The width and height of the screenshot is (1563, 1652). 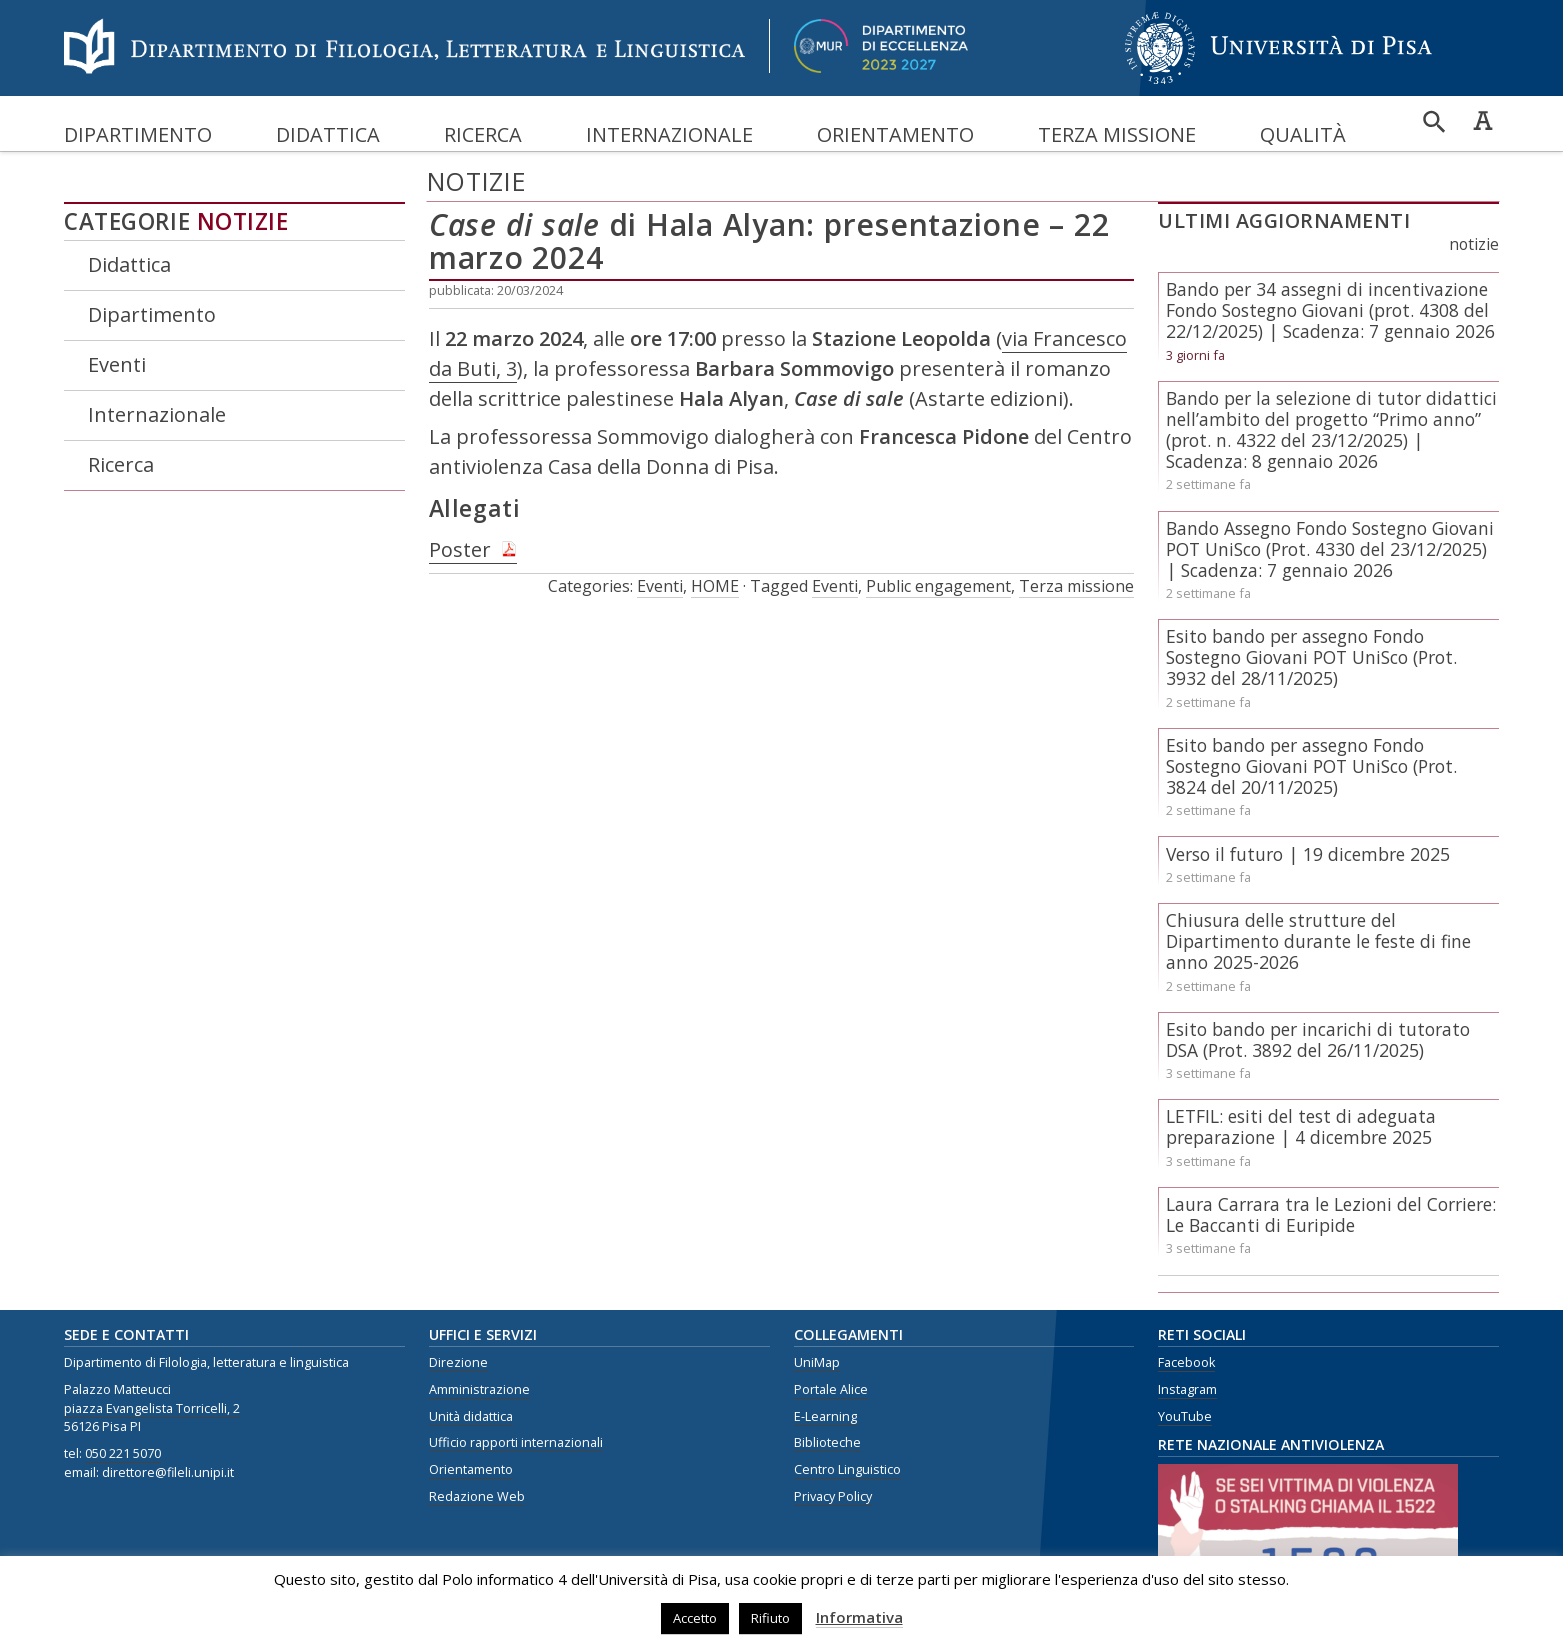 I want to click on Bando Assegno Fondo Sostegno Giovani POT UniSco (Prot. 4330 del 23/12/2025) | Scadenza: 7 gennaio 2026, so click(x=1330, y=549).